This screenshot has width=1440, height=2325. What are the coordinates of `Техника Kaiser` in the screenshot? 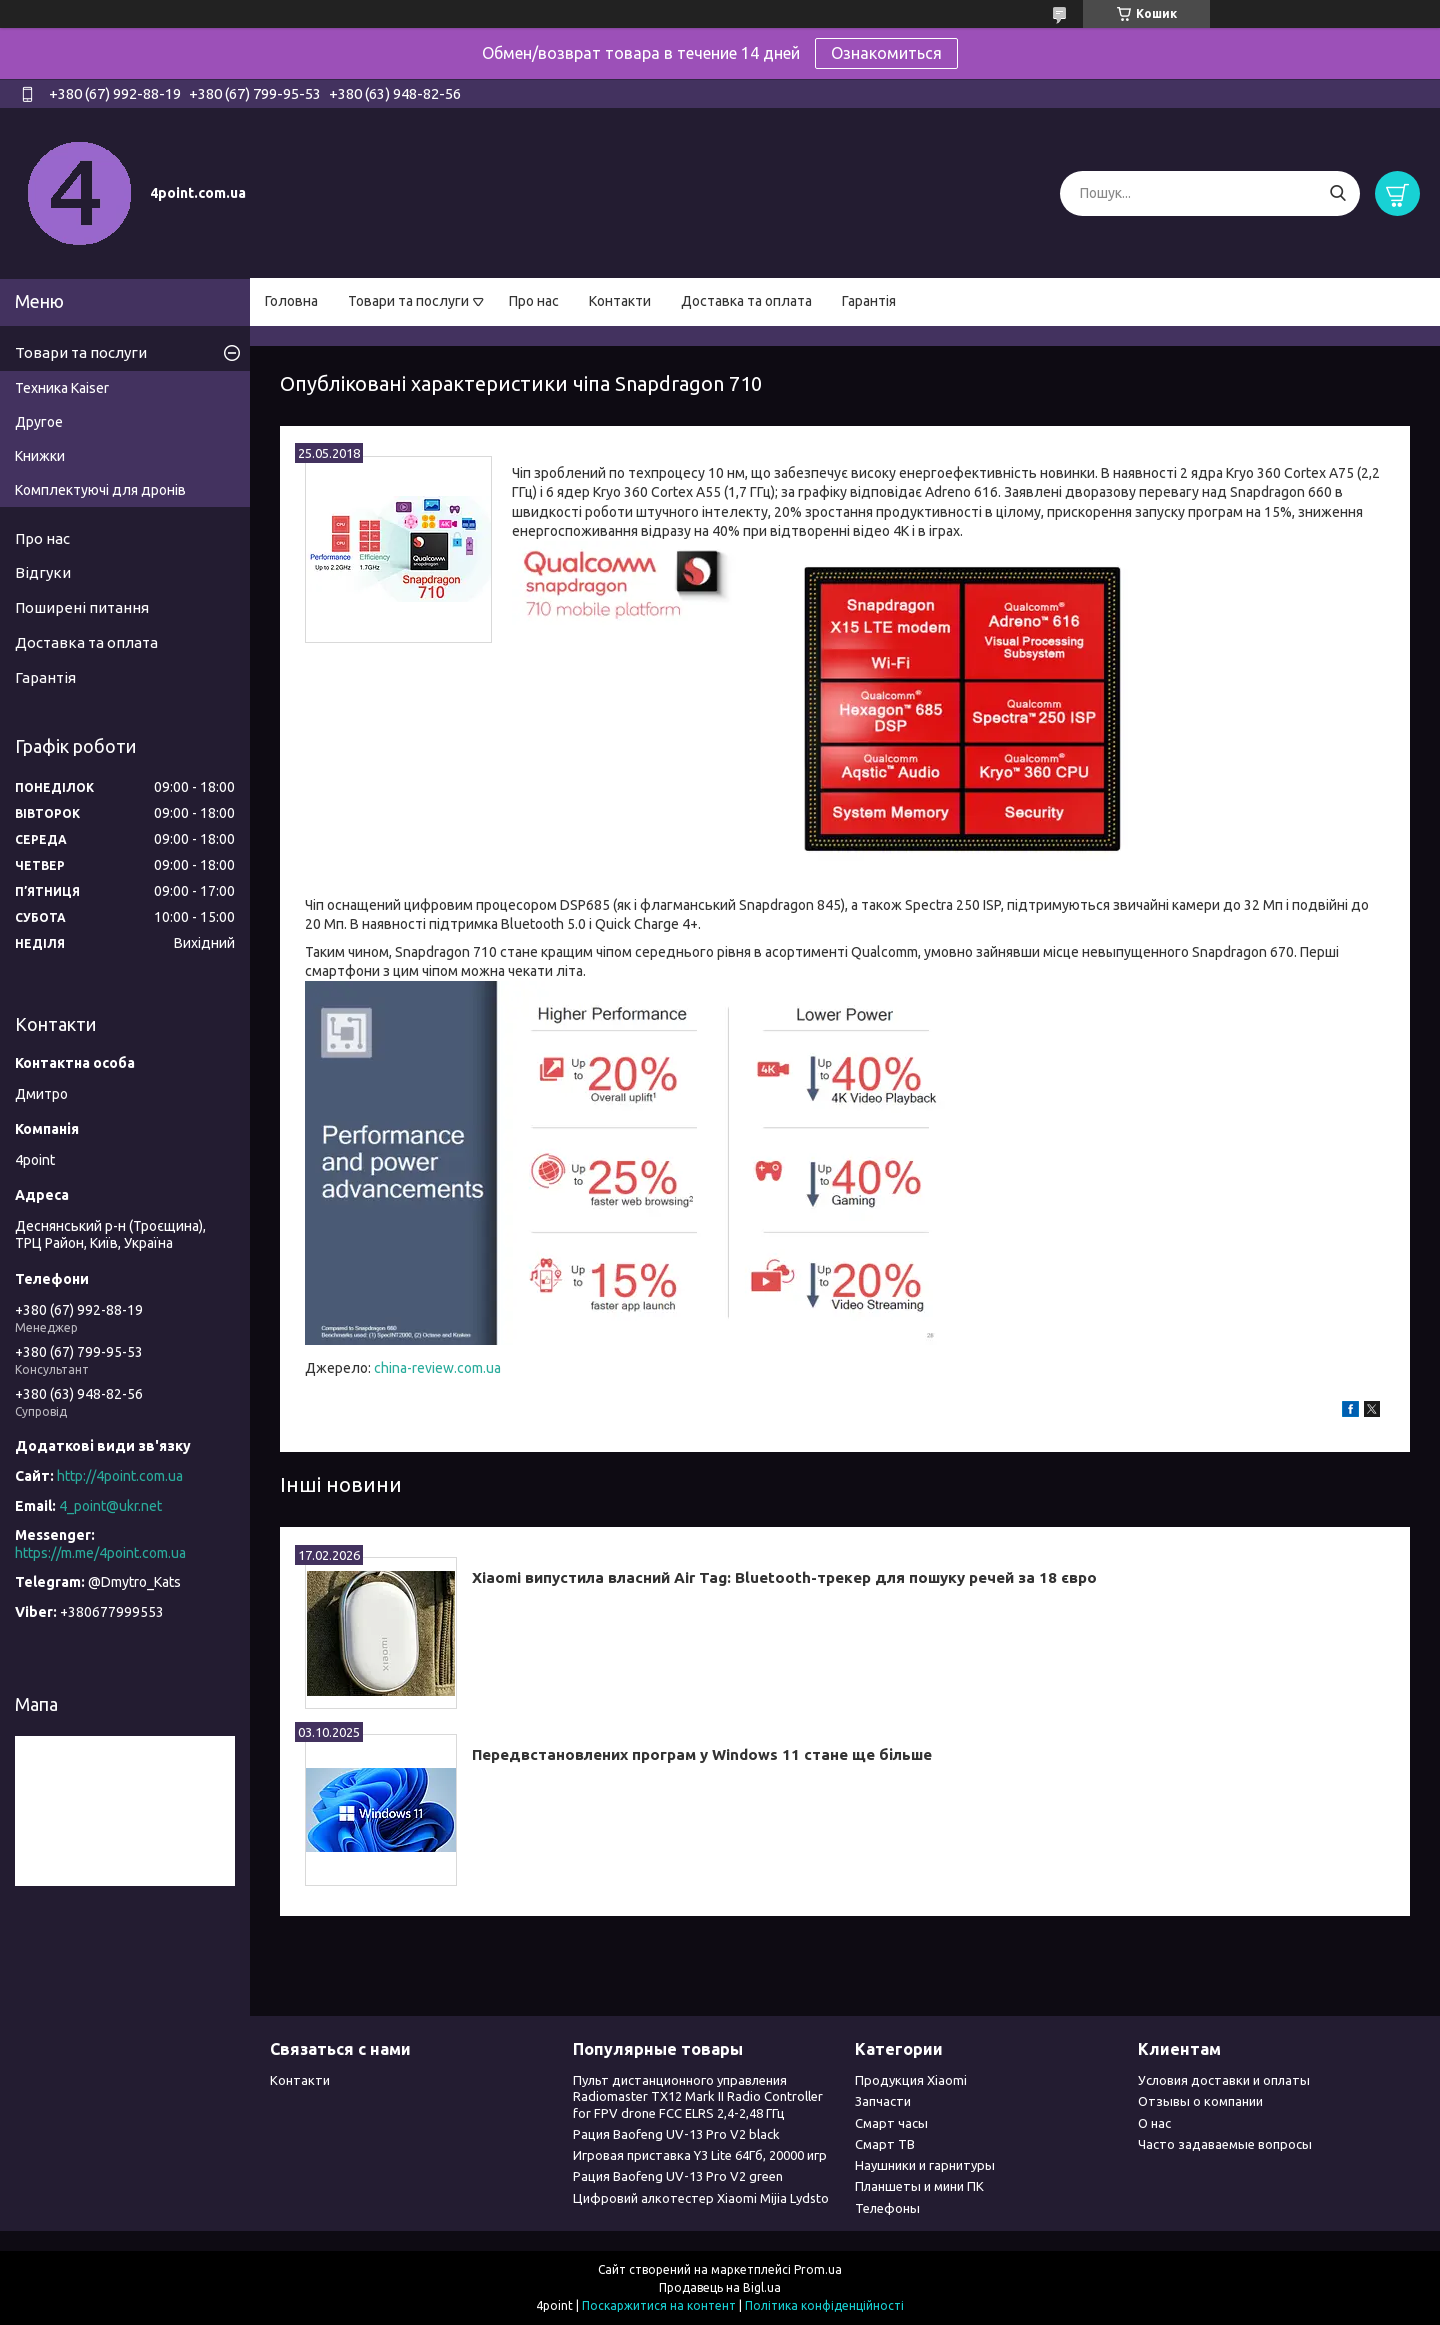 It's located at (62, 388).